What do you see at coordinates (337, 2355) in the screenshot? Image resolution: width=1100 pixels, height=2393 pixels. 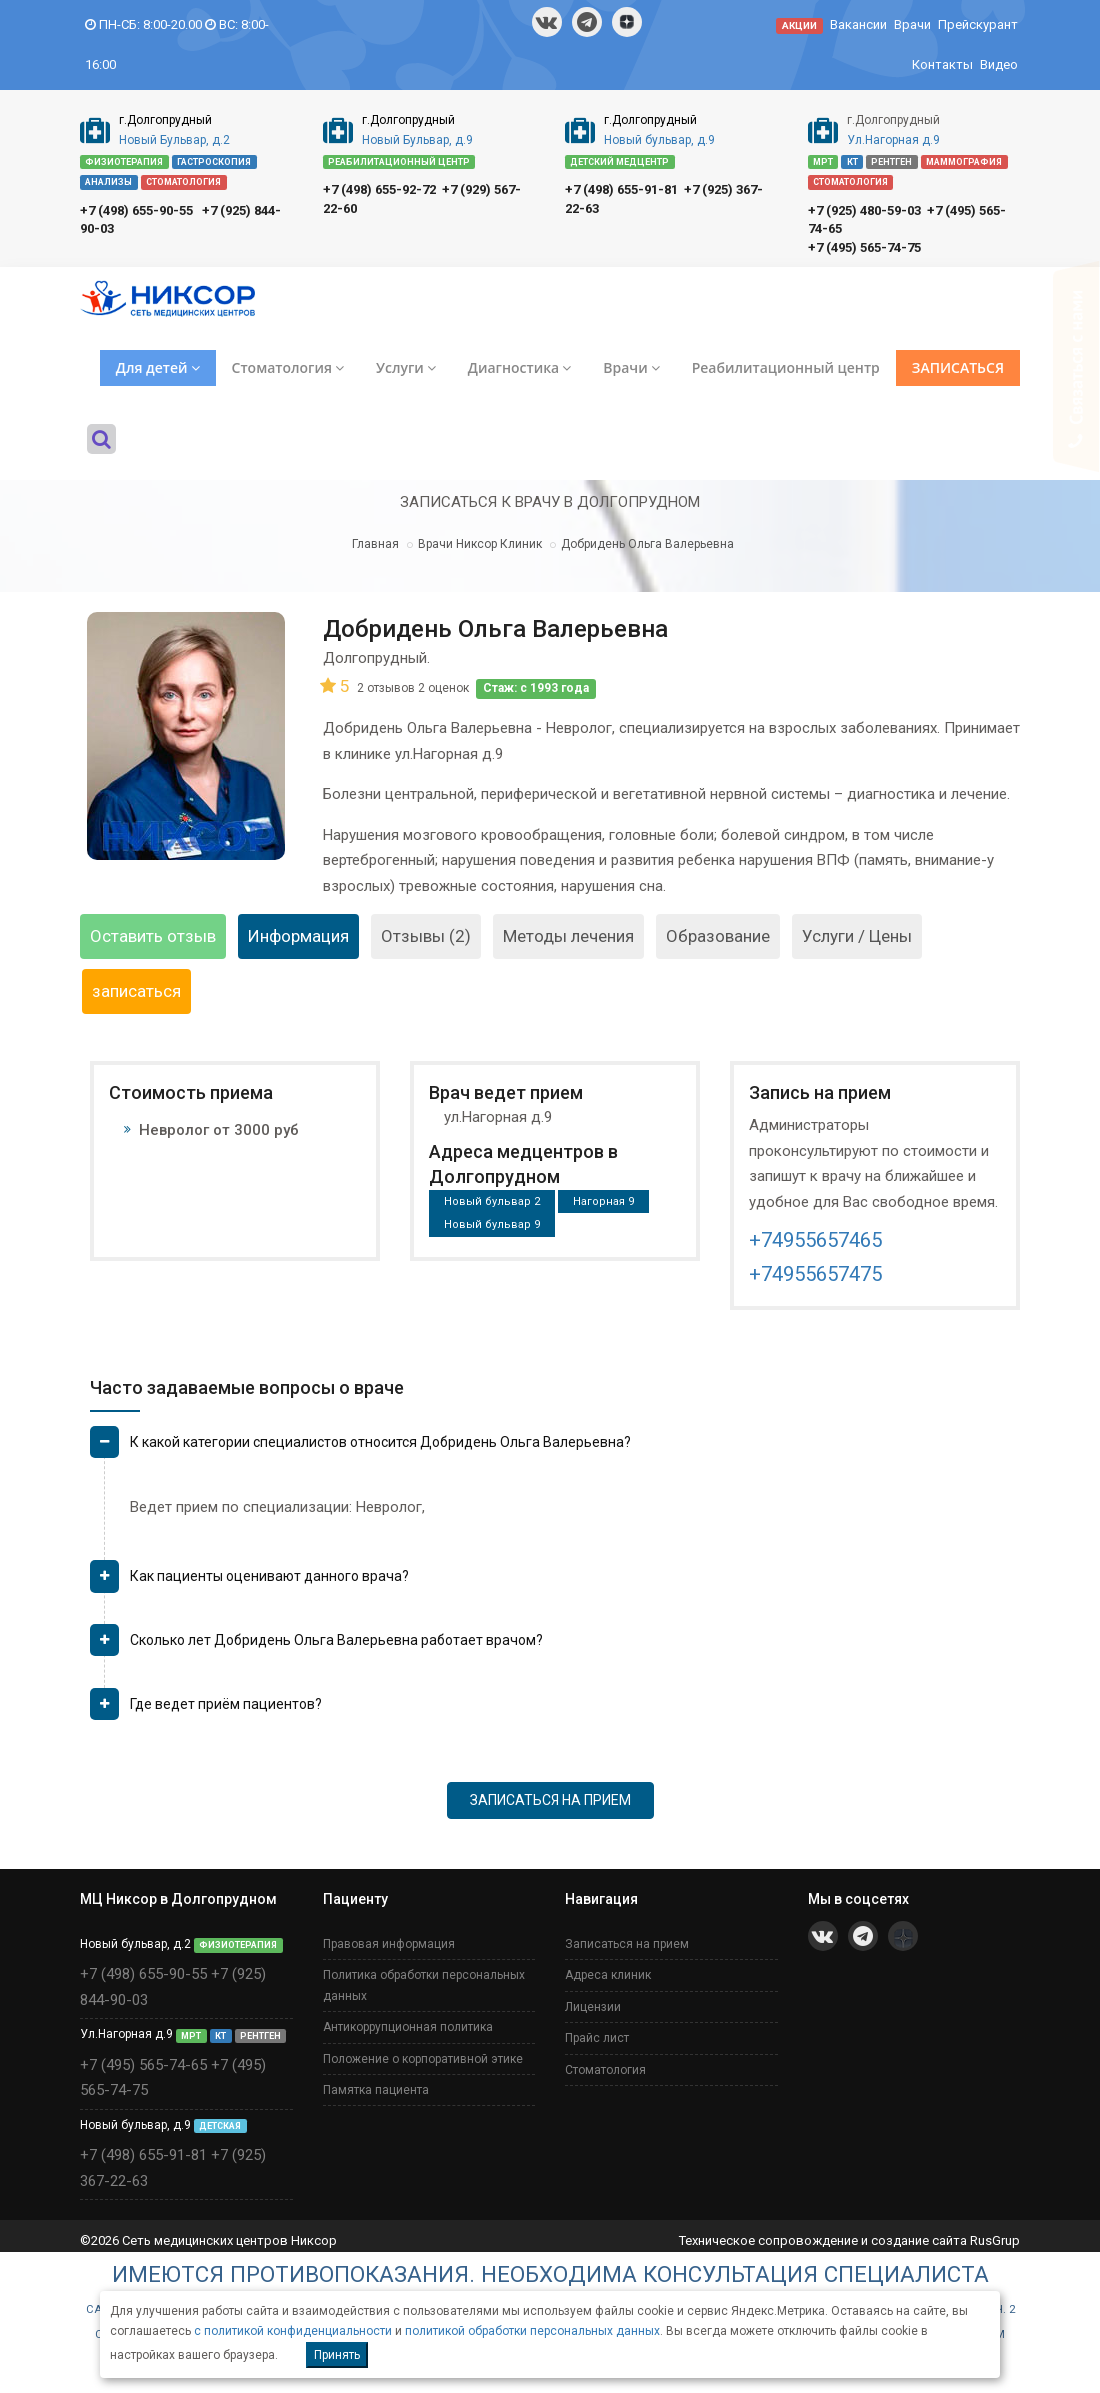 I see `Принять` at bounding box center [337, 2355].